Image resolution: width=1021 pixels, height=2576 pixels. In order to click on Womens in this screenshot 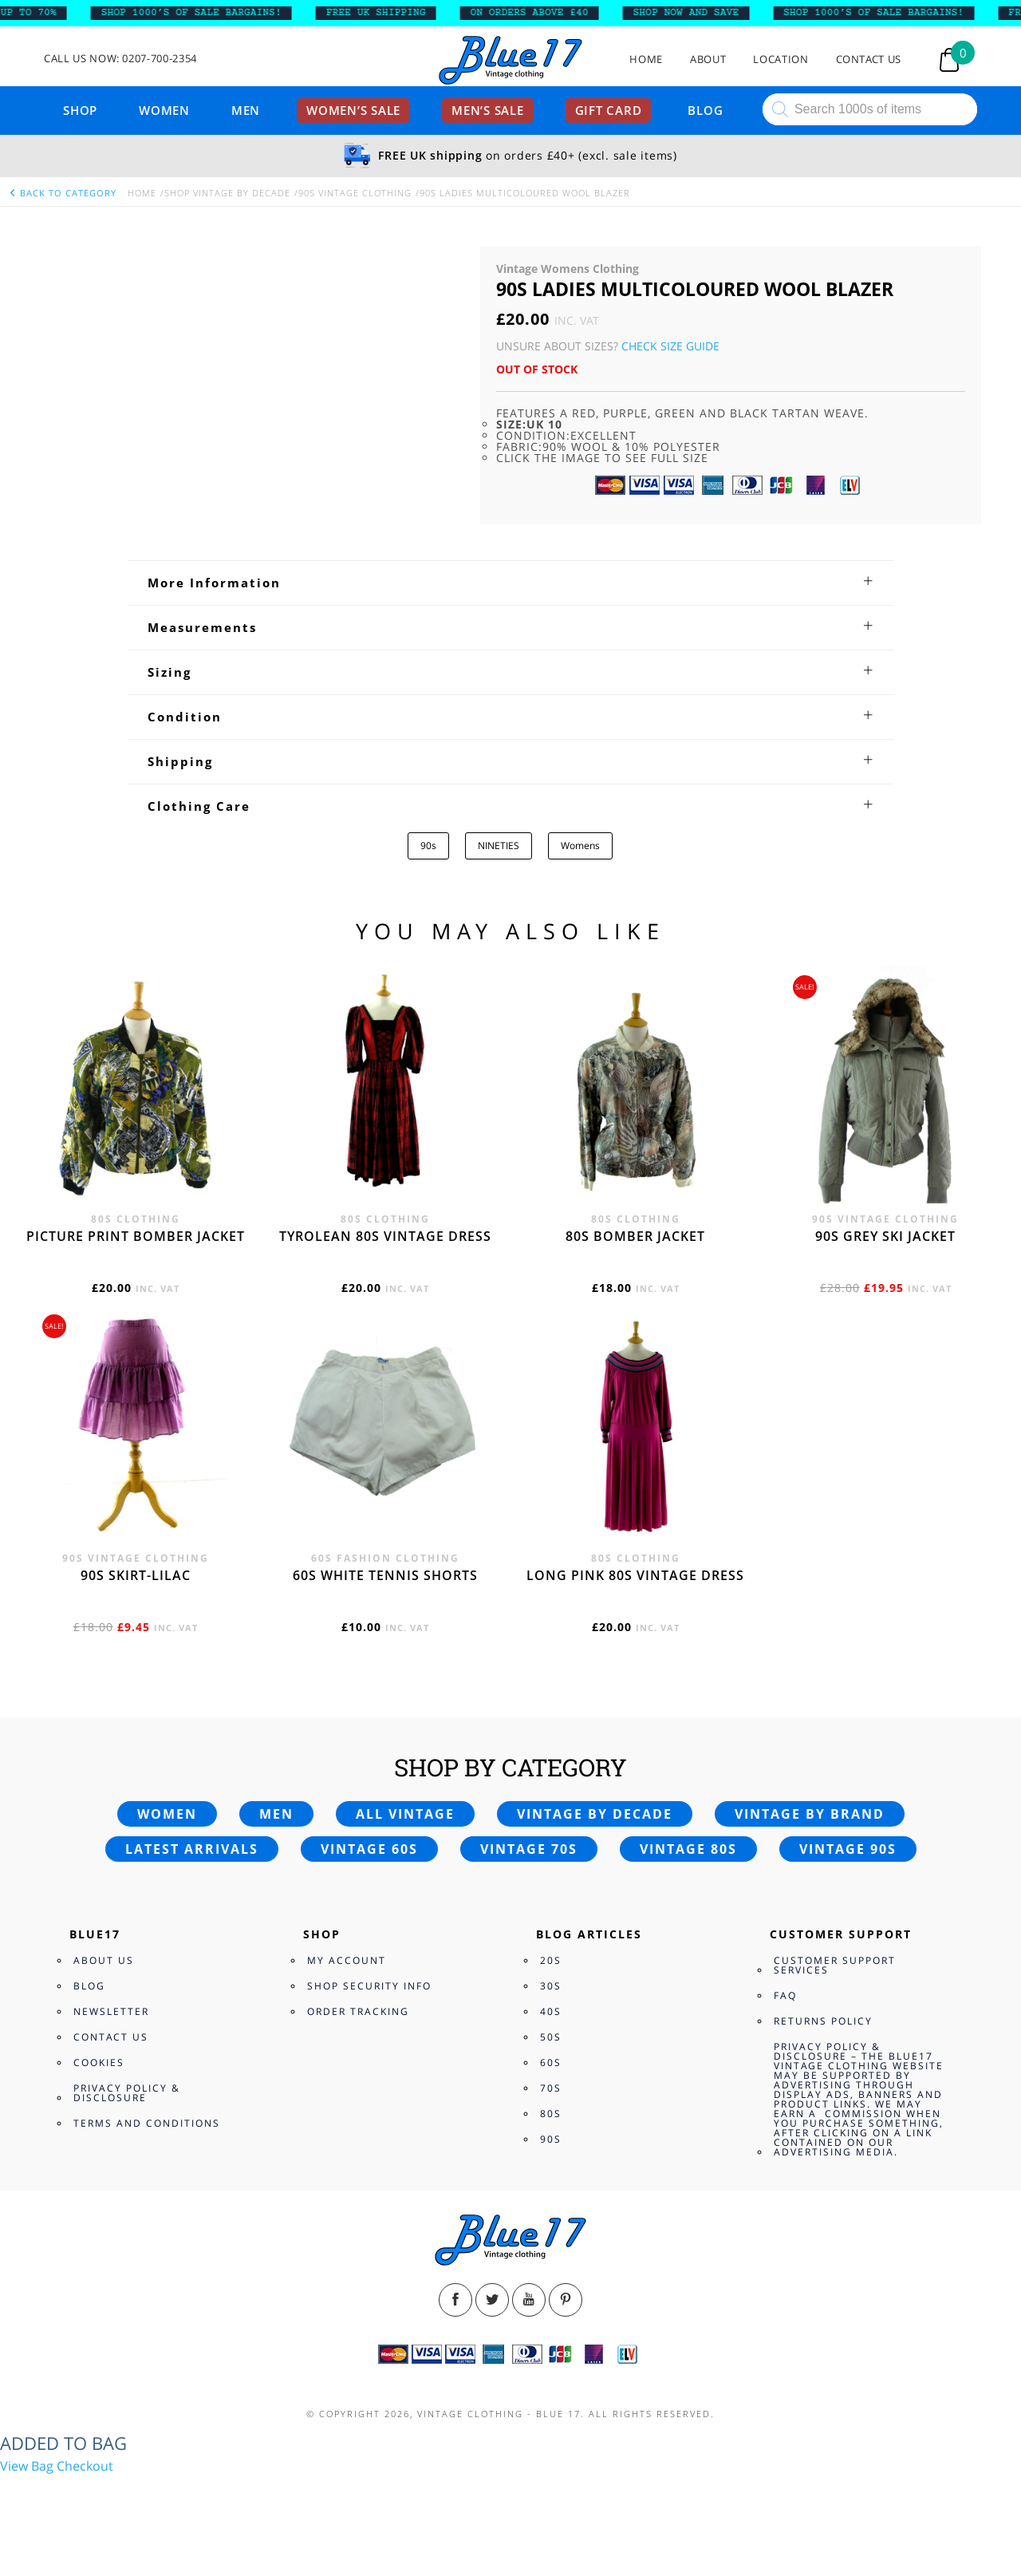, I will do `click(580, 845)`.